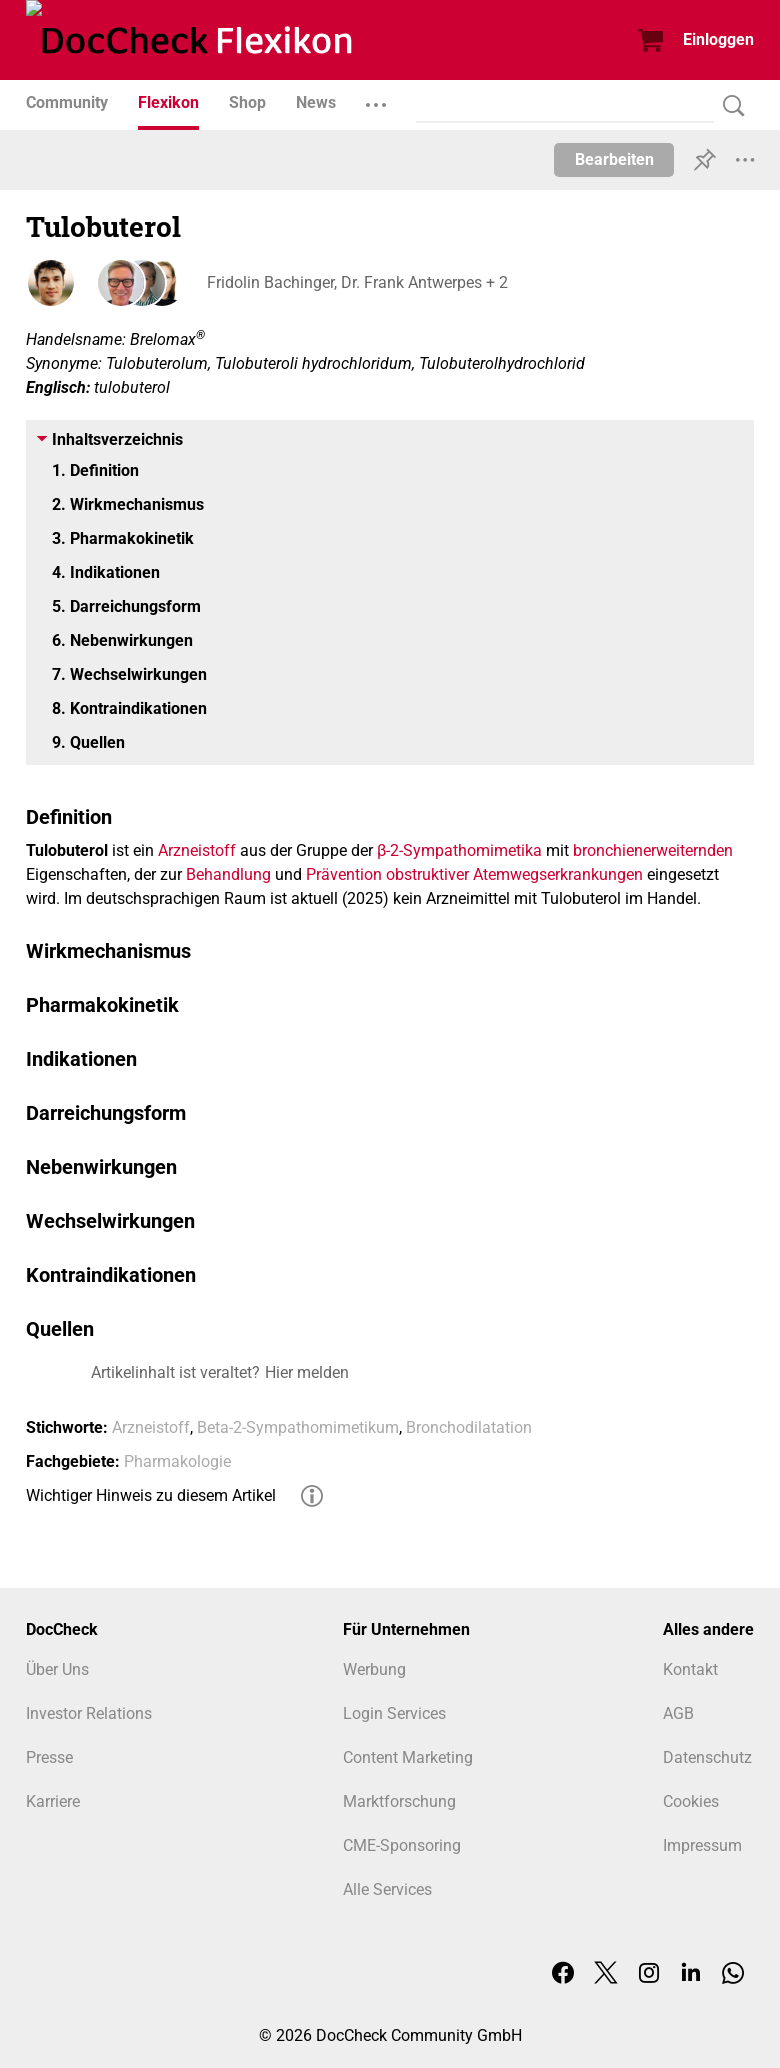  I want to click on Wichtiger Hinweis zu diesem Artikel, so click(151, 1495).